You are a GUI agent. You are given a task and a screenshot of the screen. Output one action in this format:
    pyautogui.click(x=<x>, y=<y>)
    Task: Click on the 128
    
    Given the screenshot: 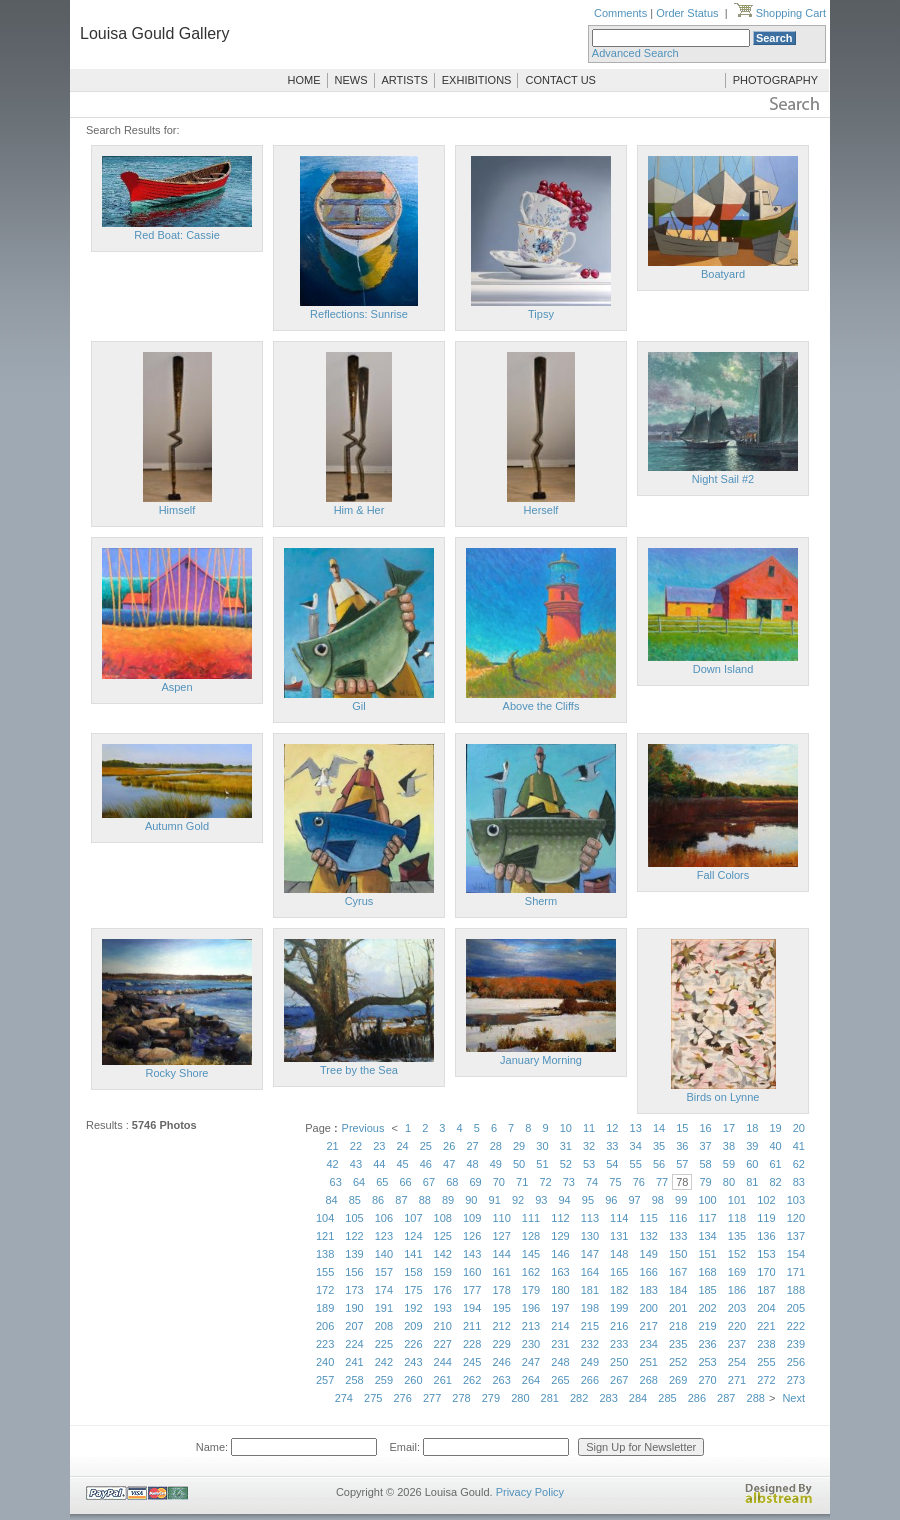 What is the action you would take?
    pyautogui.click(x=531, y=1236)
    